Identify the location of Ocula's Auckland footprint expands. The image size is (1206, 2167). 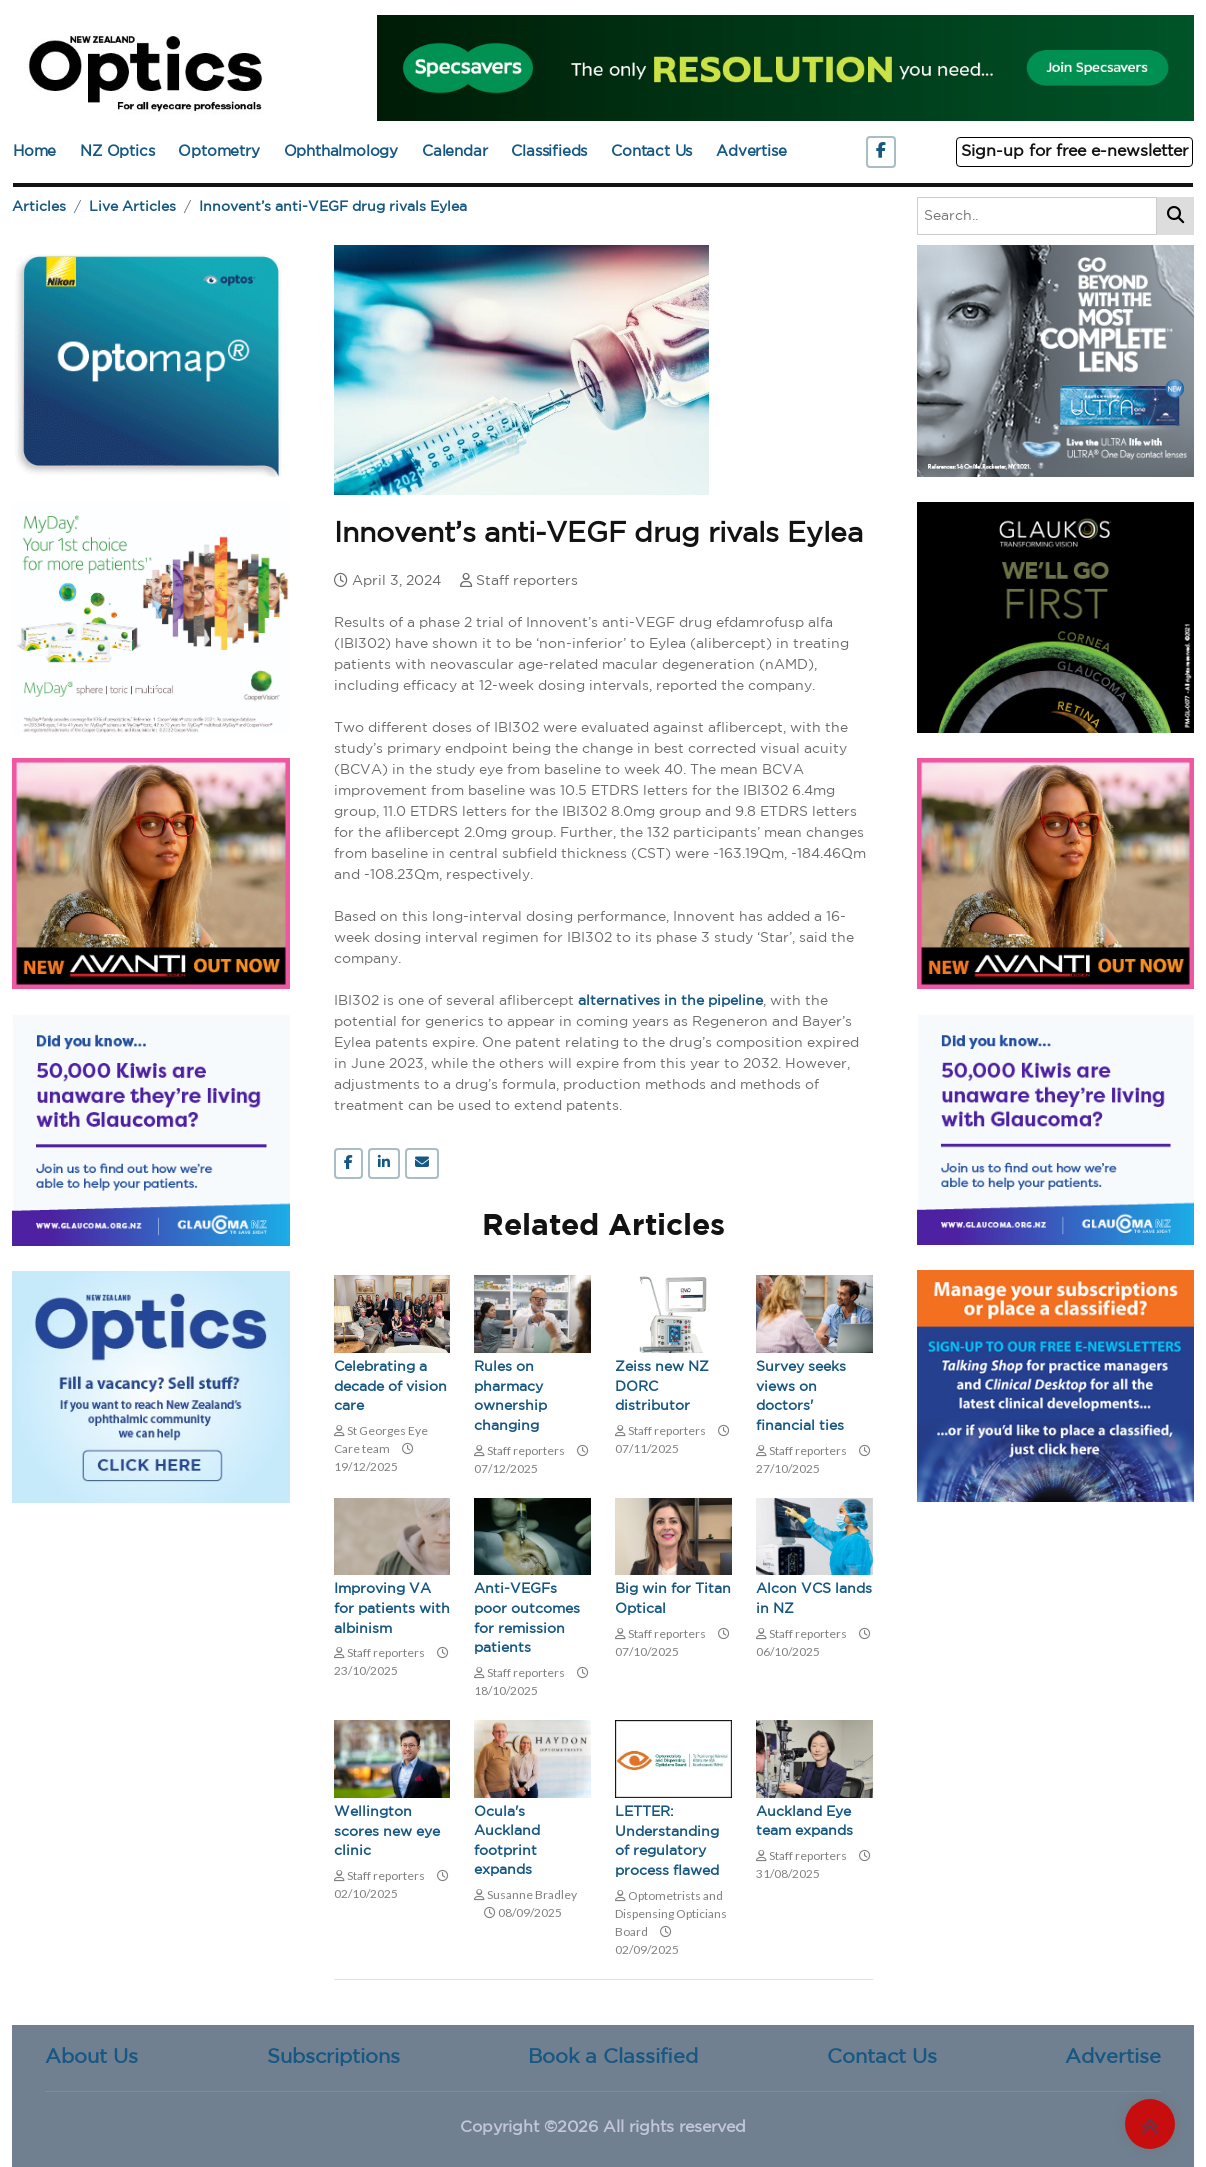
(507, 1841).